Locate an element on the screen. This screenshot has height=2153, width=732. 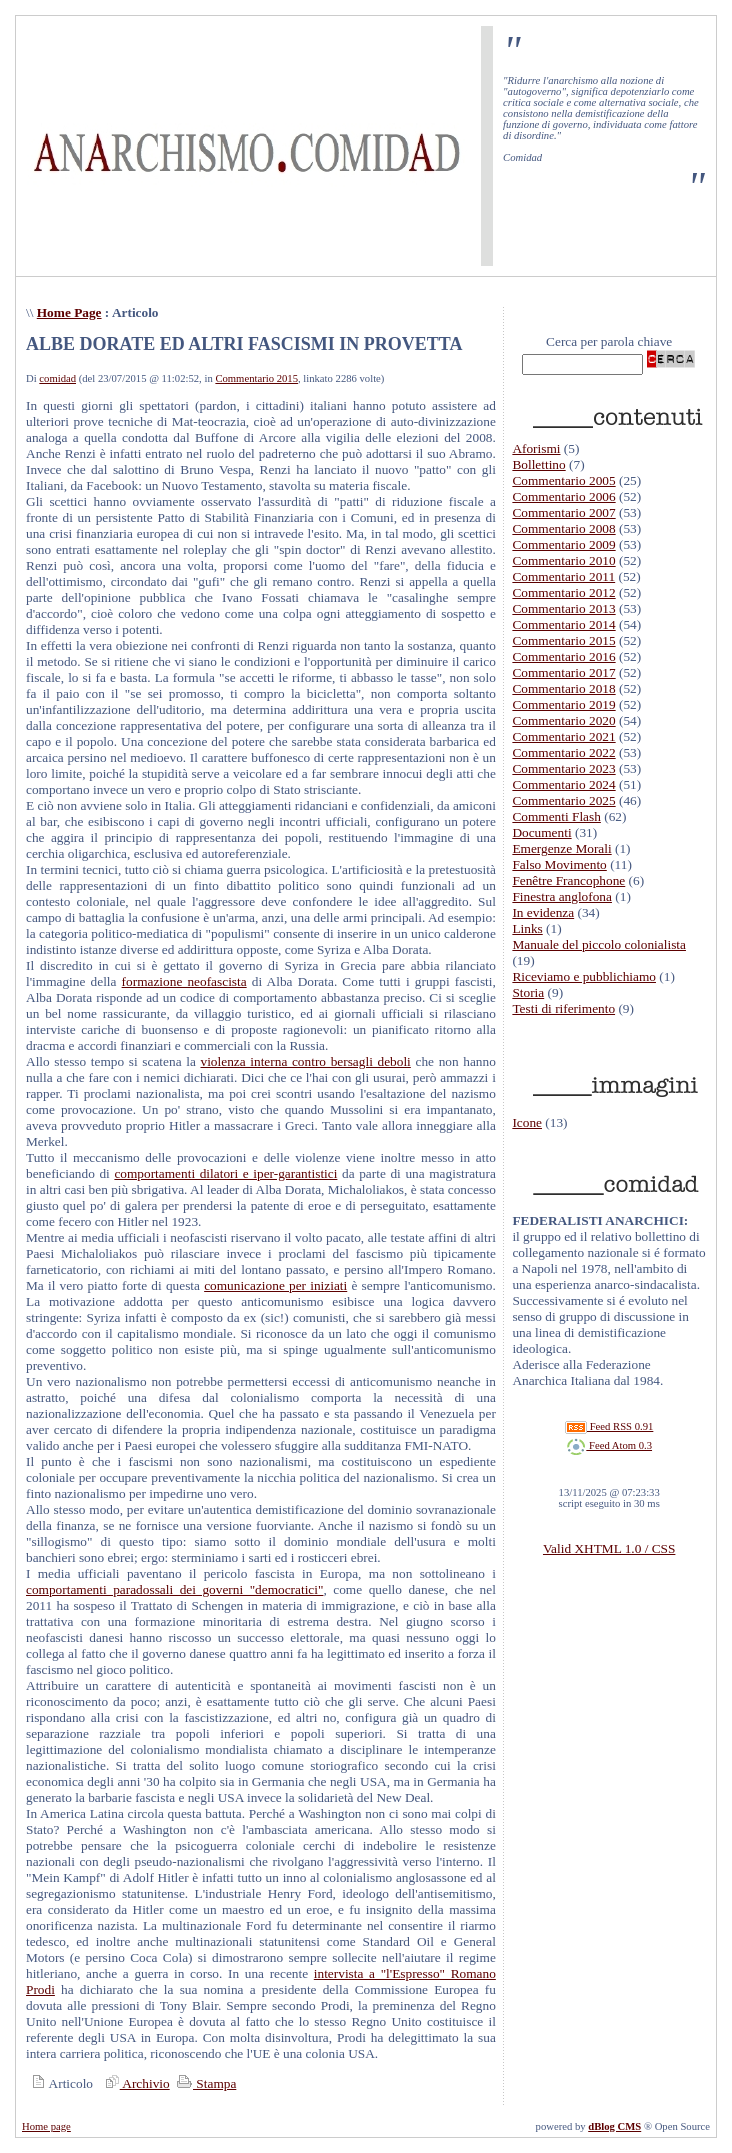
Storia is located at coordinates (528, 992).